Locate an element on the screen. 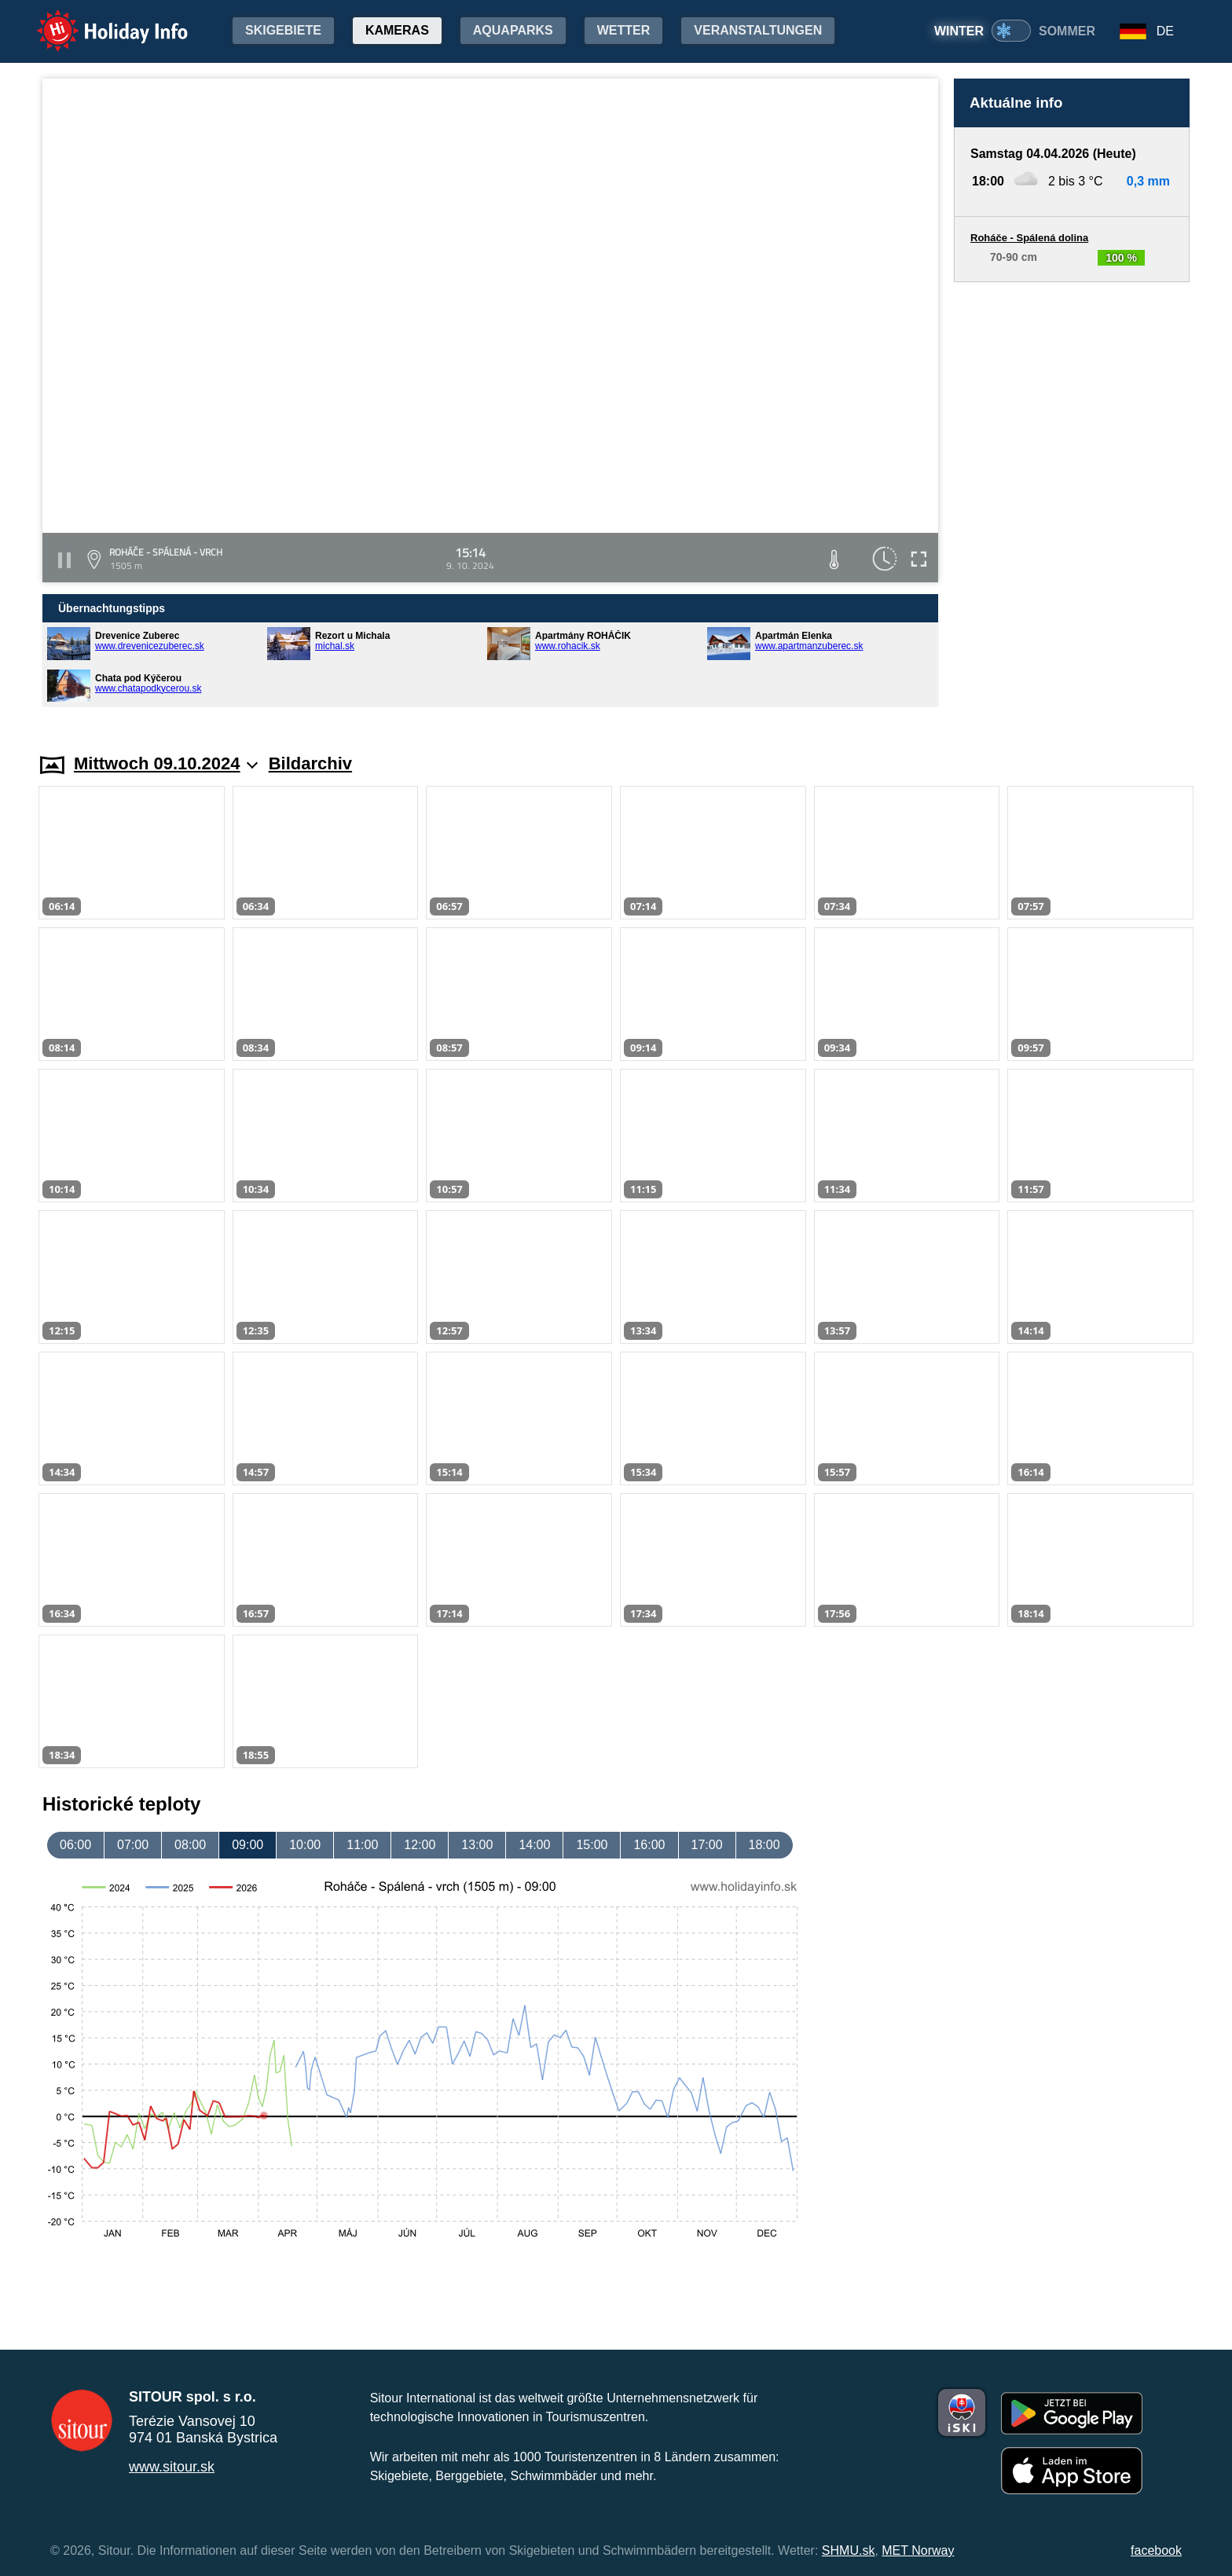  10:00 is located at coordinates (305, 1844).